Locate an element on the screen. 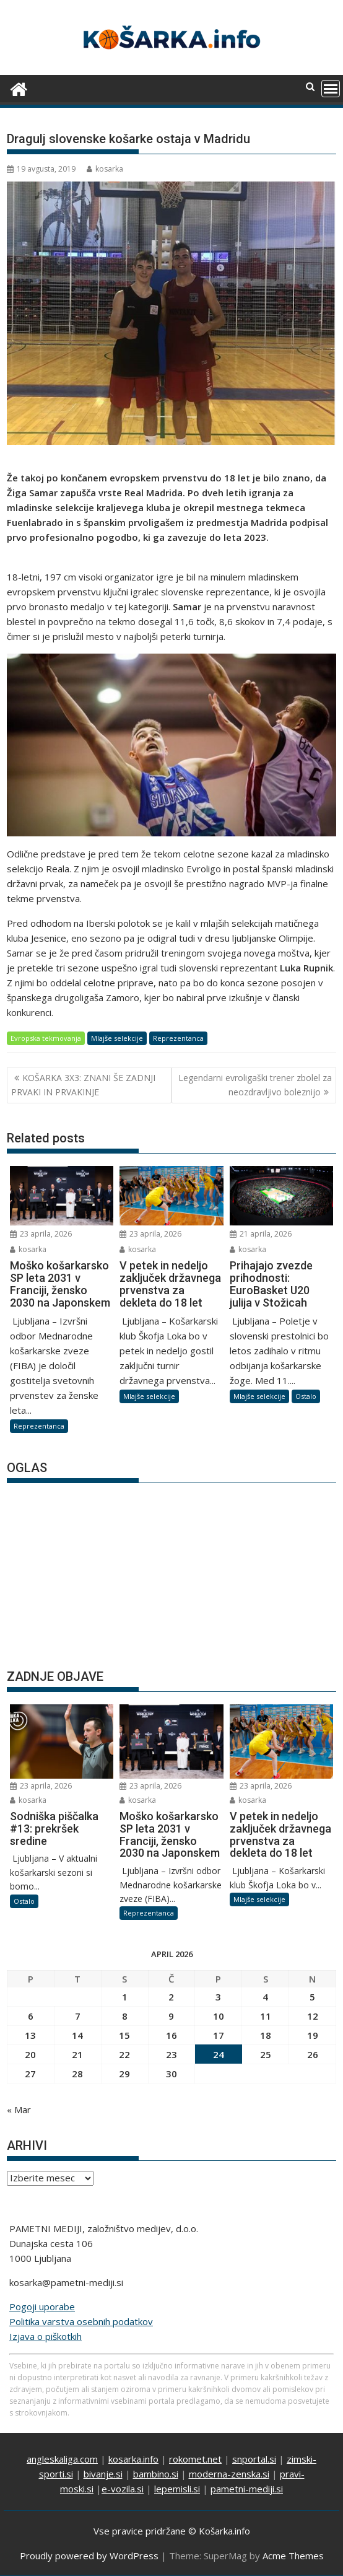 The height and width of the screenshot is (2576, 343). pametni-mediji.si is located at coordinates (247, 2488).